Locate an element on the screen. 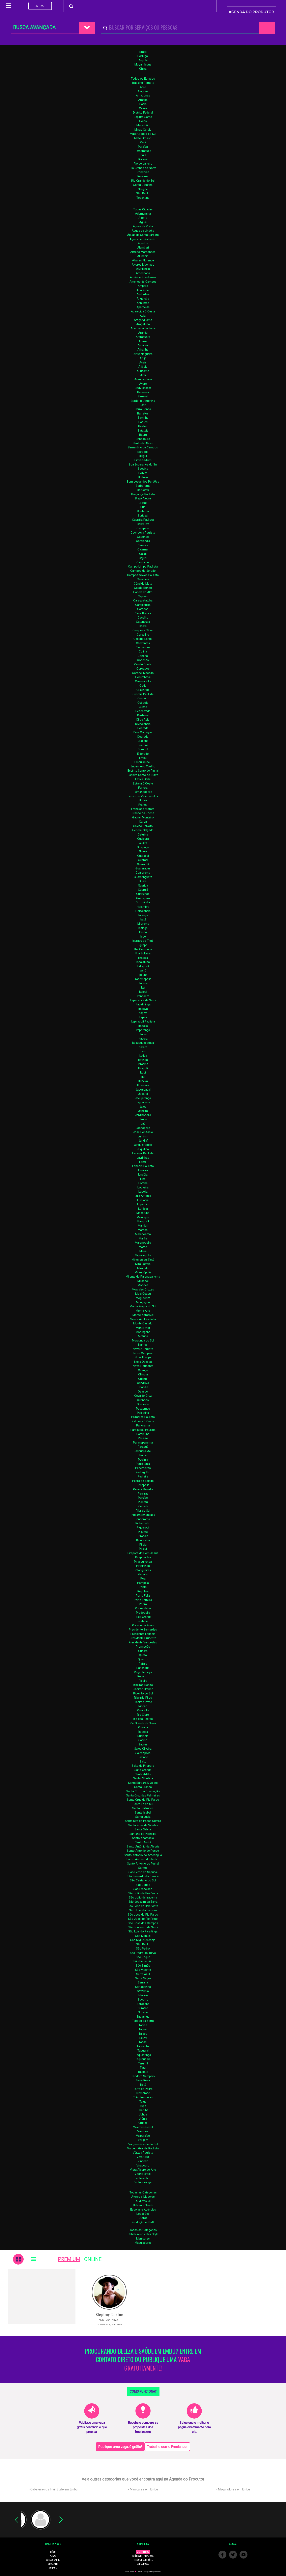  Biritiba-Mirim is located at coordinates (143, 460).